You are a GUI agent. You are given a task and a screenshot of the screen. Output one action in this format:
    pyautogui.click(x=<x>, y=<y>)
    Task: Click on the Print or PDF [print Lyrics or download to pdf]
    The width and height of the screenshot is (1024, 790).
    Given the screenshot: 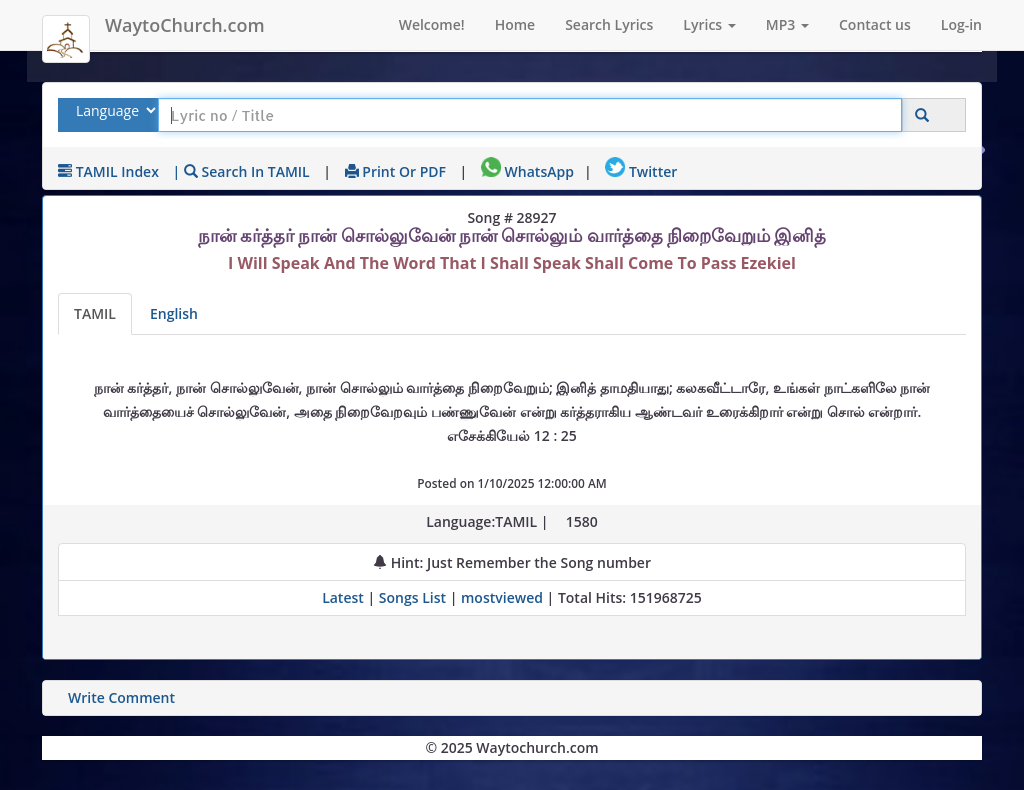 What is the action you would take?
    pyautogui.click(x=395, y=171)
    